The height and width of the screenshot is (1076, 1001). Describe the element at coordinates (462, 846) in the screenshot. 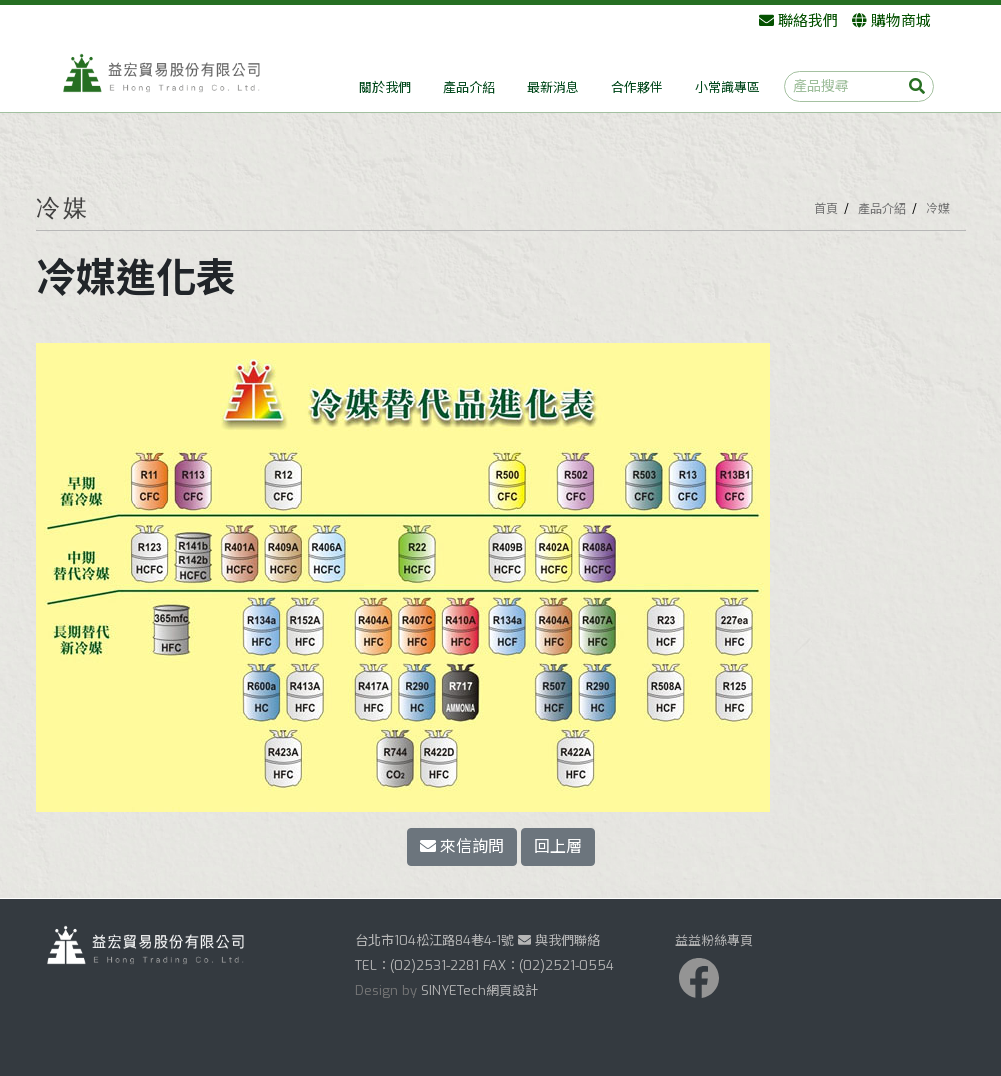

I see `來信詢問` at that location.